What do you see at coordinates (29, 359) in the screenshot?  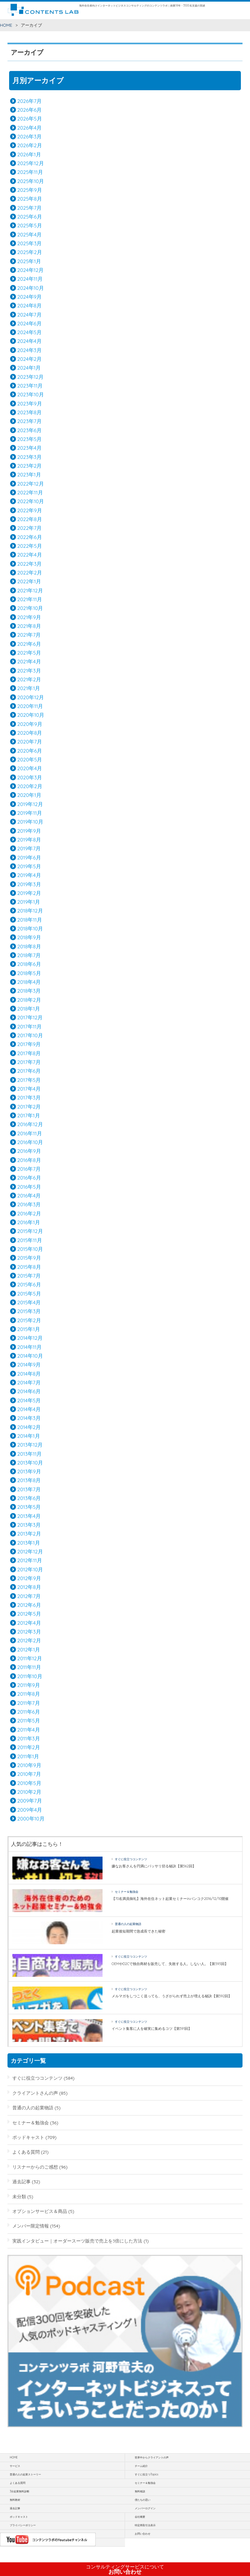 I see `2024年2月` at bounding box center [29, 359].